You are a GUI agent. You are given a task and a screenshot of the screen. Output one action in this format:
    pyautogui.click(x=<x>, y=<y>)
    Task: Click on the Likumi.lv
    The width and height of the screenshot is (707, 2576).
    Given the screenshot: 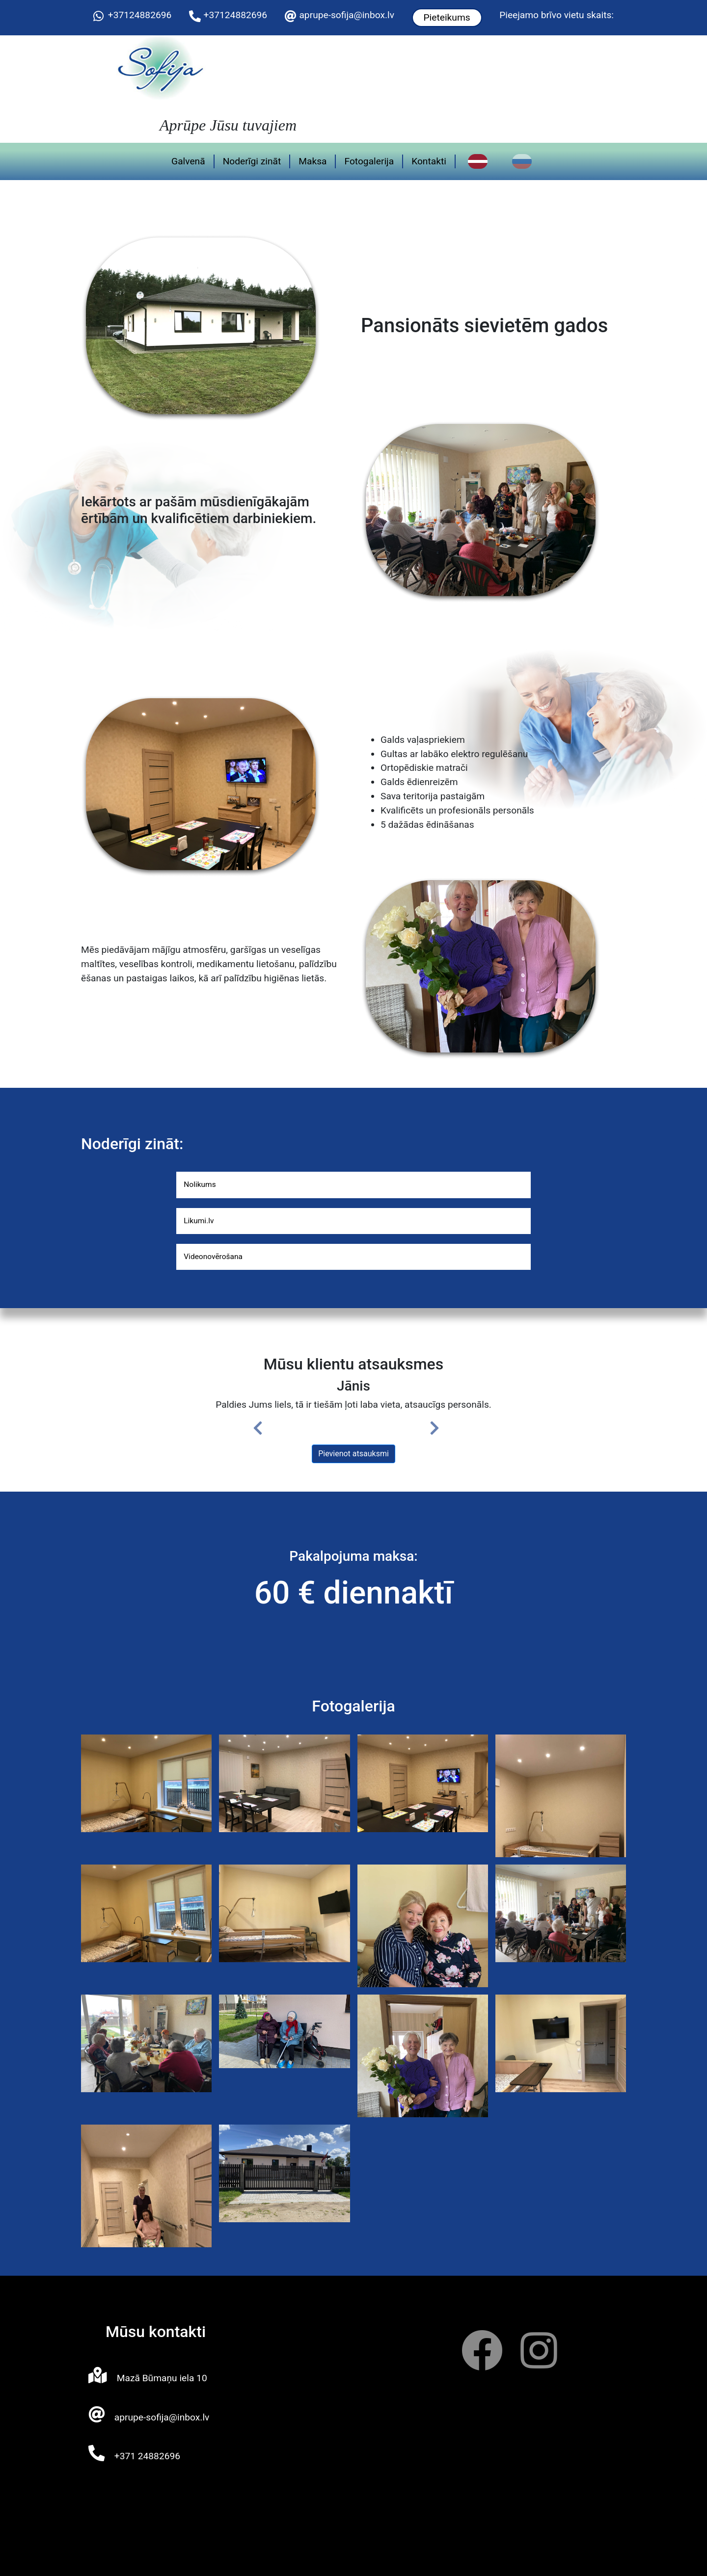 What is the action you would take?
    pyautogui.click(x=202, y=1216)
    